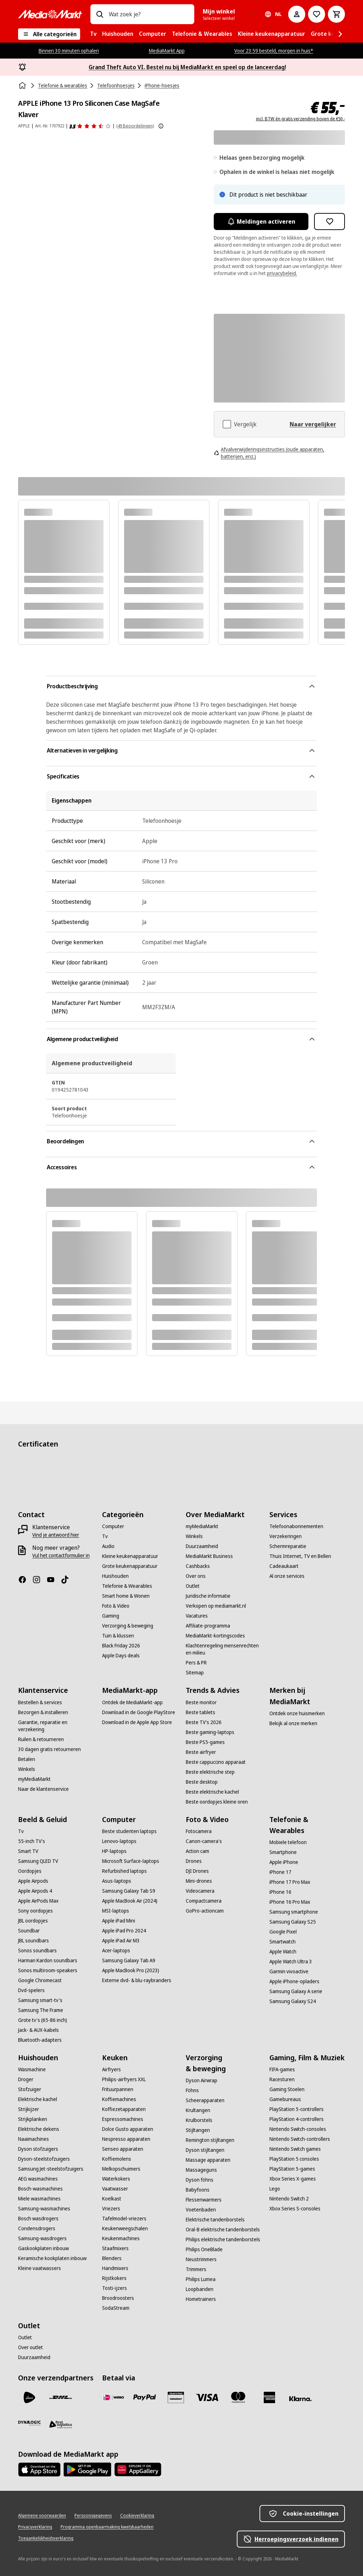 This screenshot has height=2576, width=363. Describe the element at coordinates (194, 1536) in the screenshot. I see `[Winkels]` at that location.